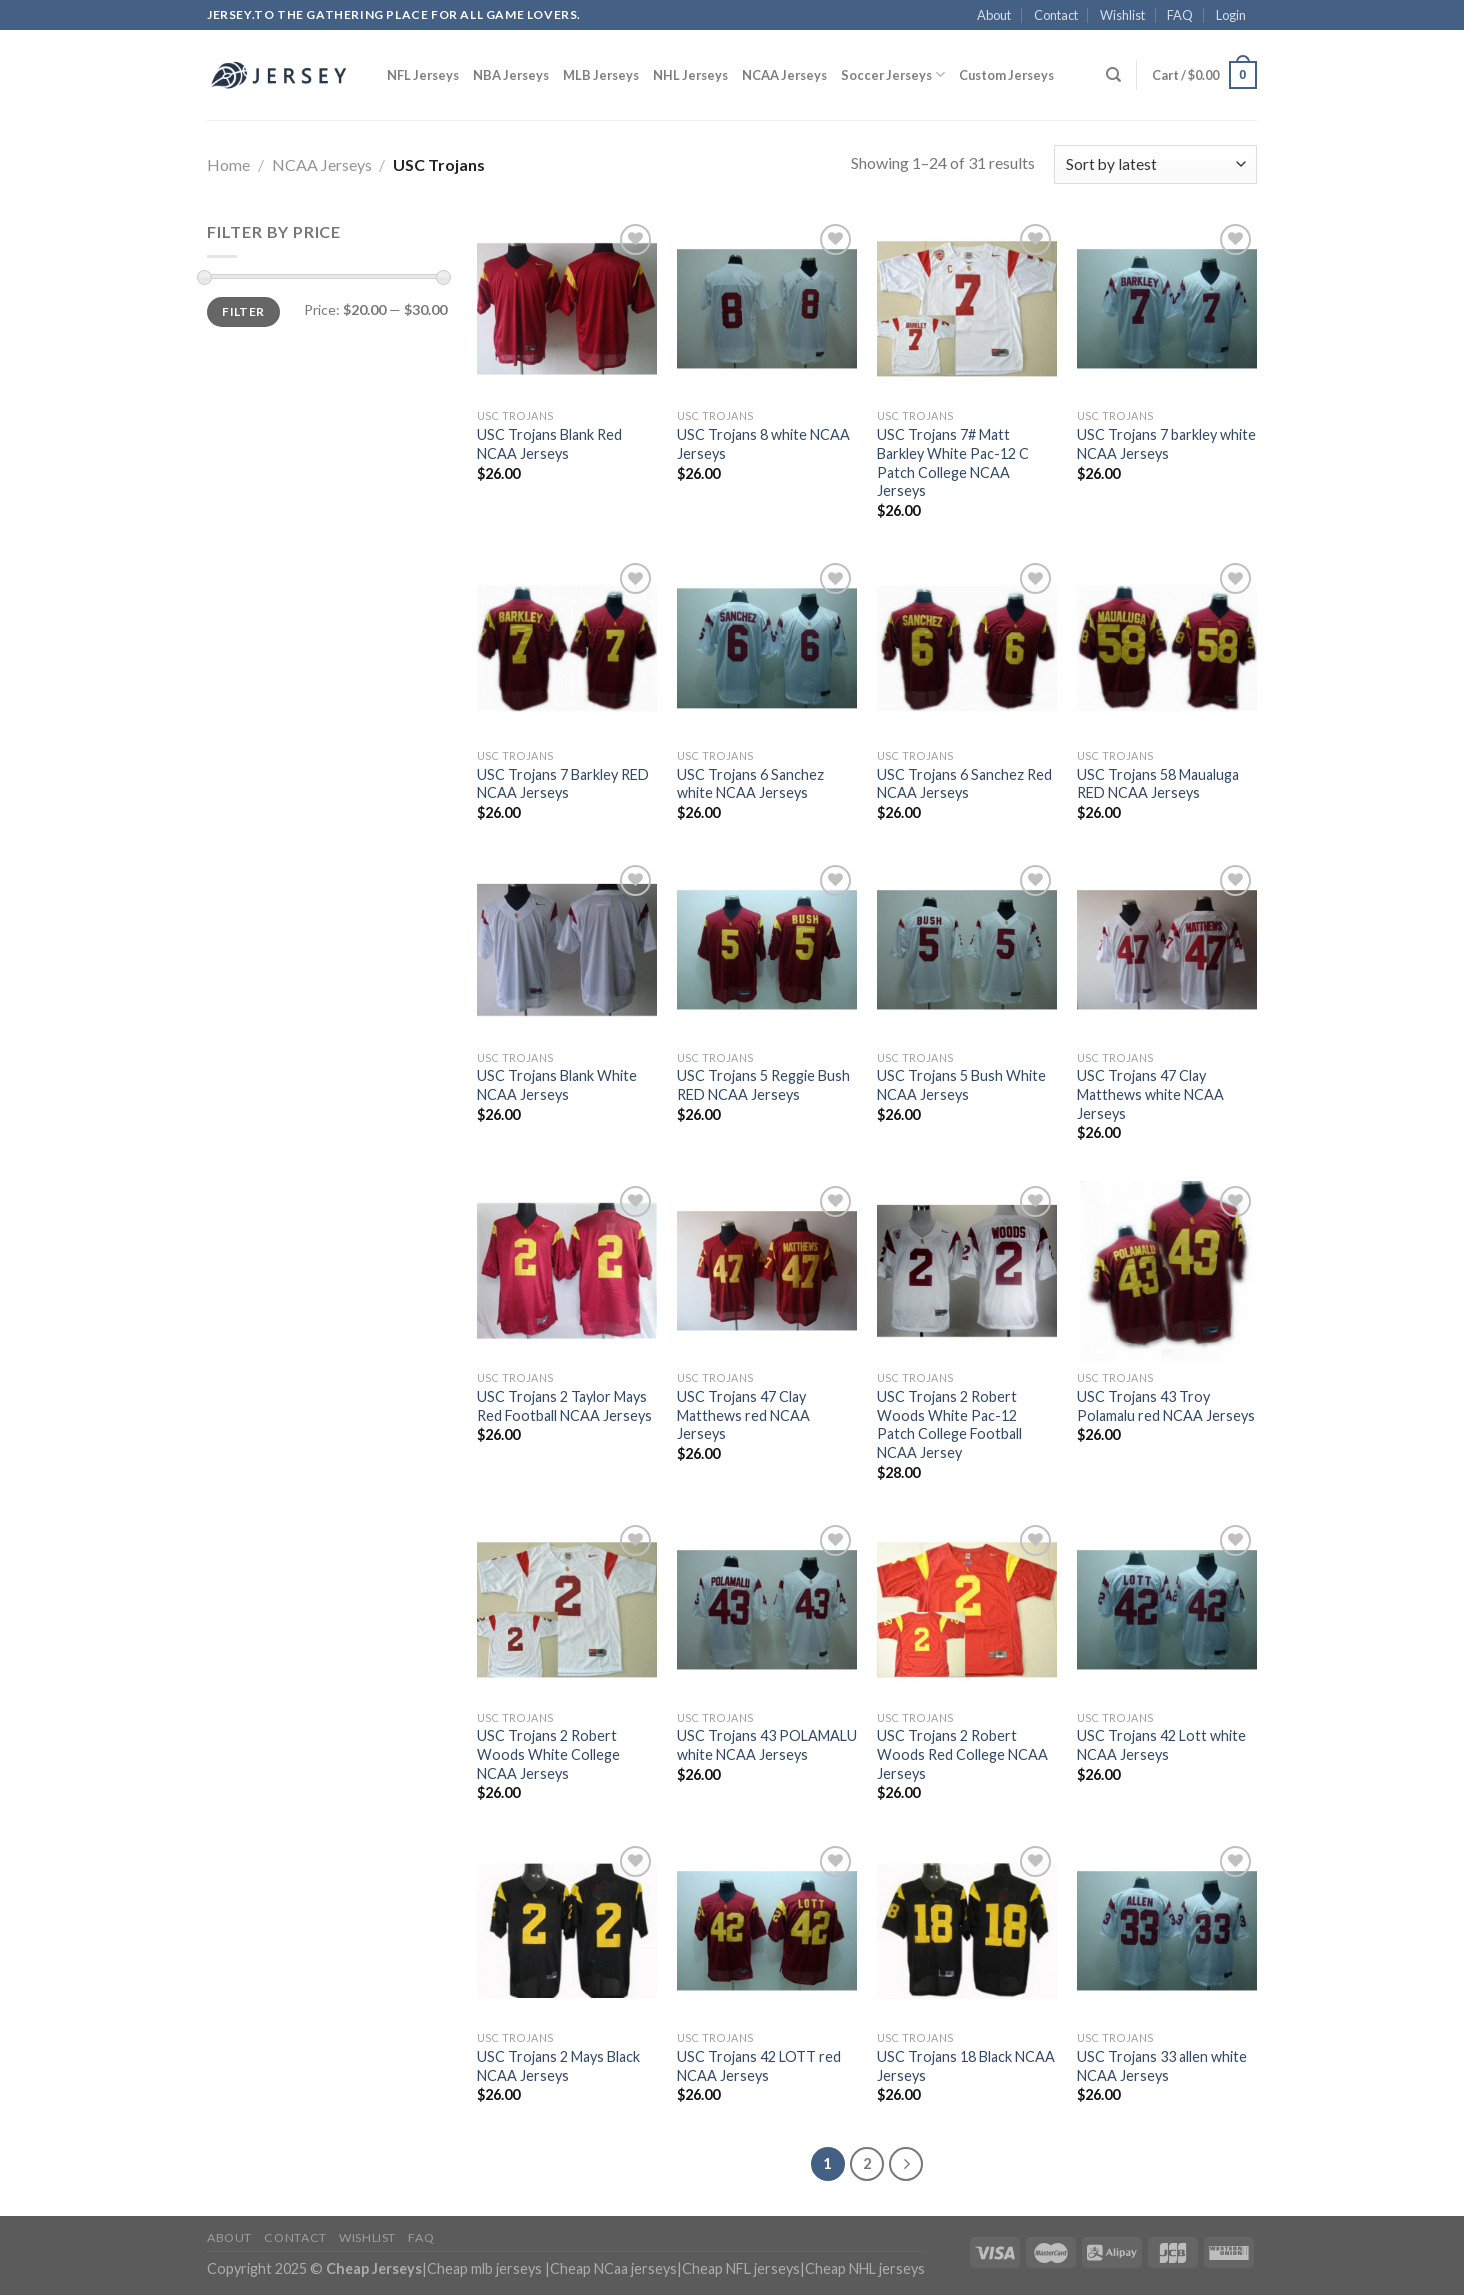 Image resolution: width=1464 pixels, height=2295 pixels. I want to click on Cheap NCaa jerseys, so click(613, 2268).